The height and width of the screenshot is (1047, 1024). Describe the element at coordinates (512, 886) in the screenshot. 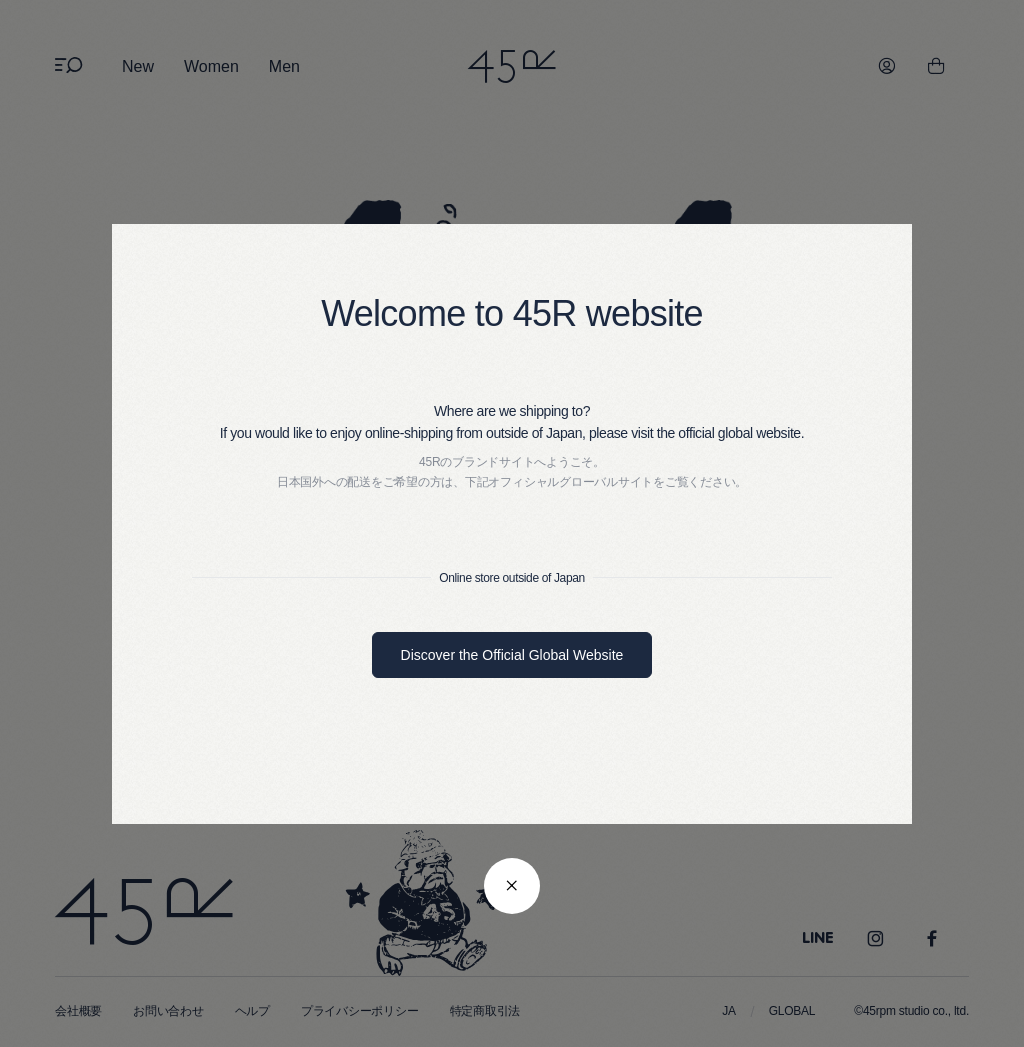

I see `[閉じる]` at that location.